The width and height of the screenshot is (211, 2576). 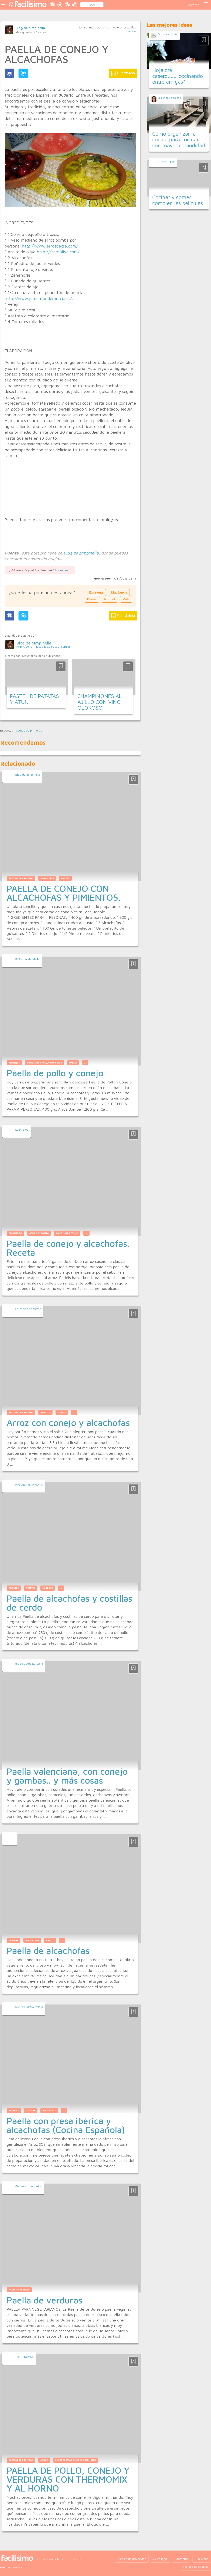 I want to click on Paella de pollo y conejo, so click(x=55, y=1073).